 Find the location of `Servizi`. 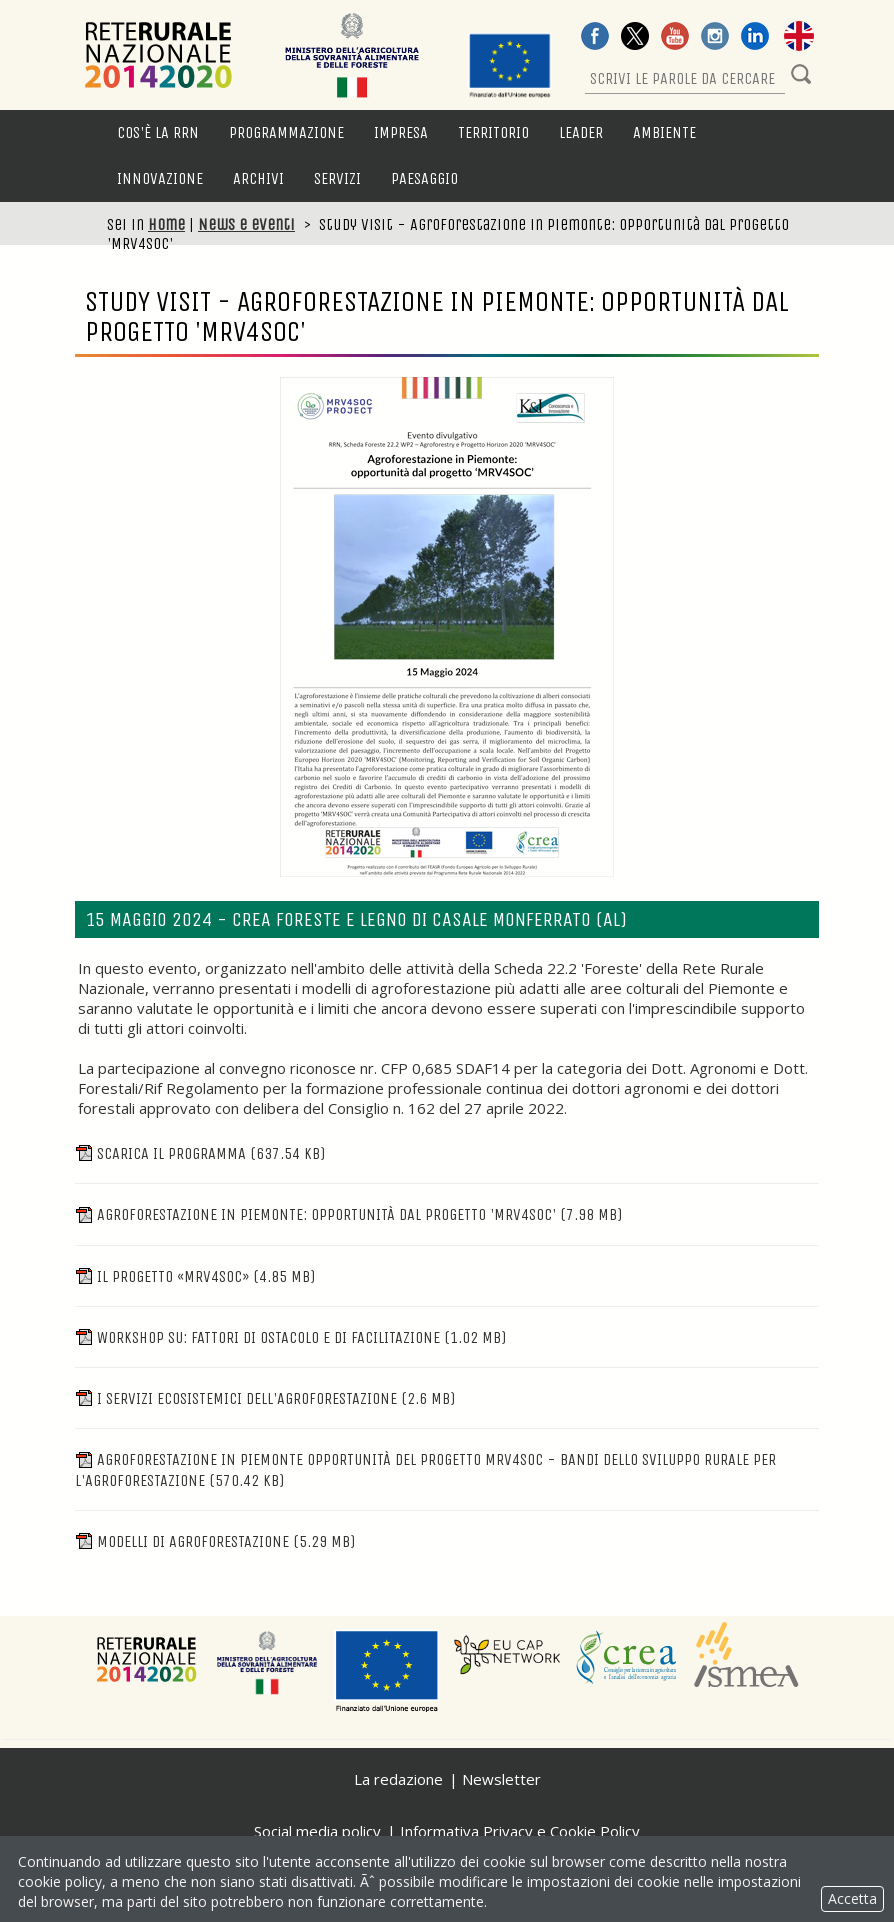

Servizi is located at coordinates (337, 178).